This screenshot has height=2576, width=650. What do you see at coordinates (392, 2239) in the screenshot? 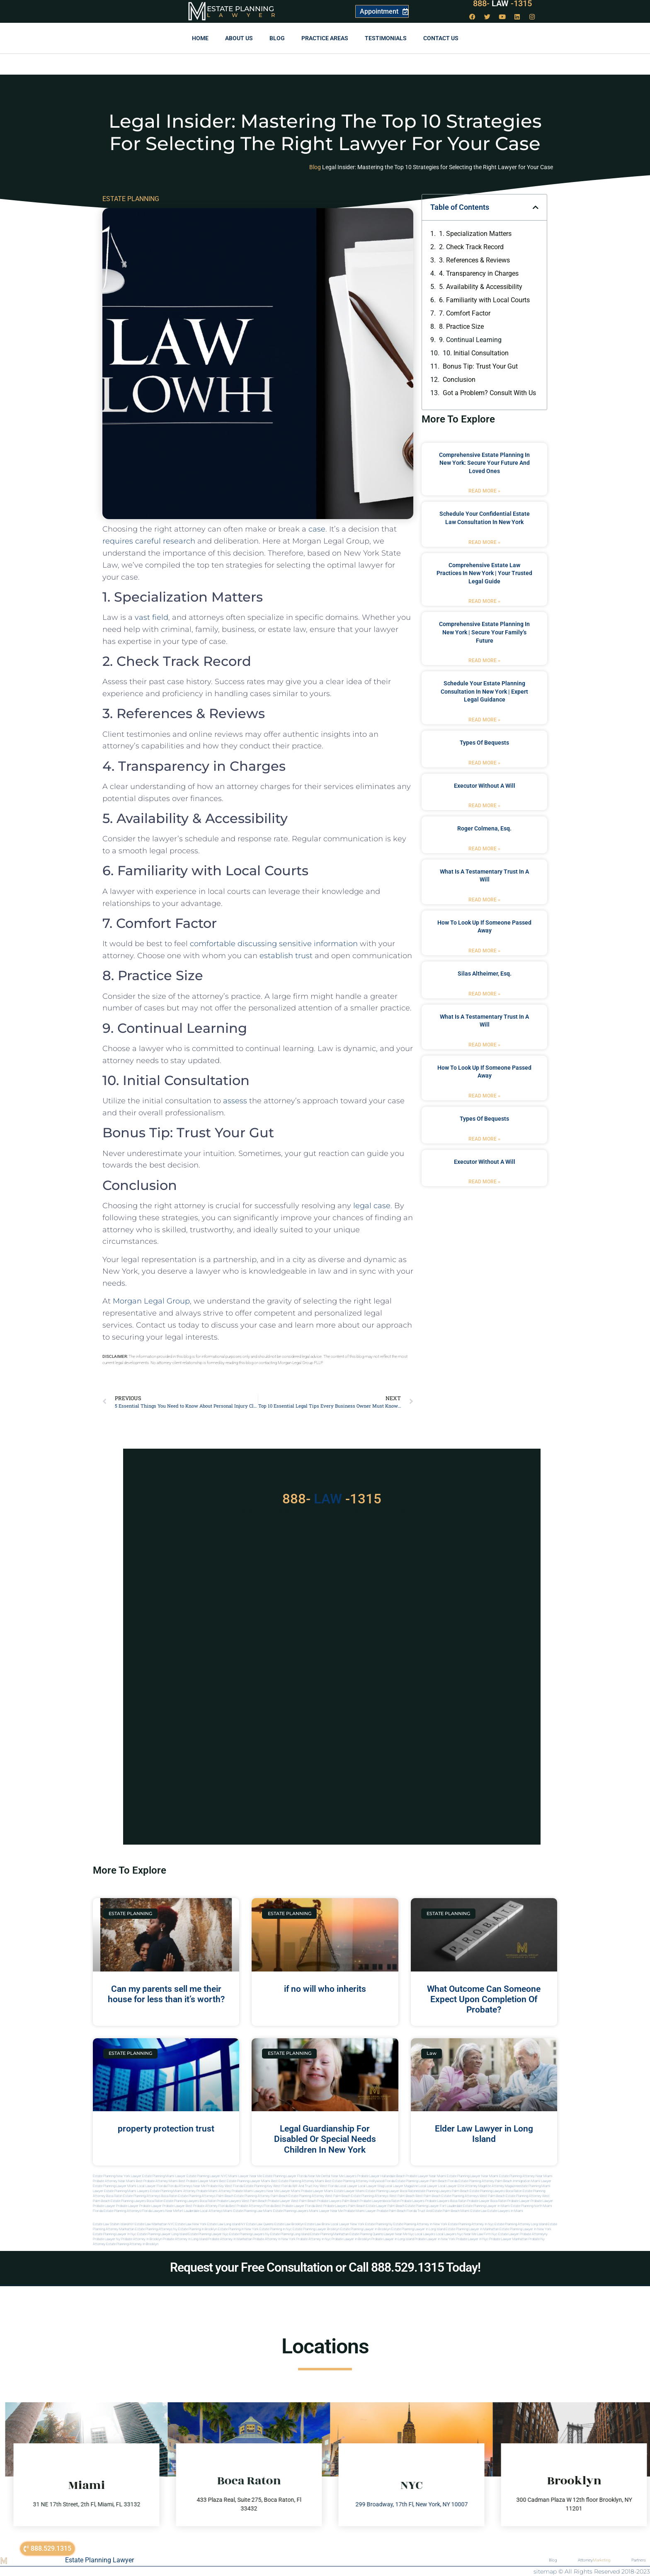
I see `Probate lawyer in long island` at bounding box center [392, 2239].